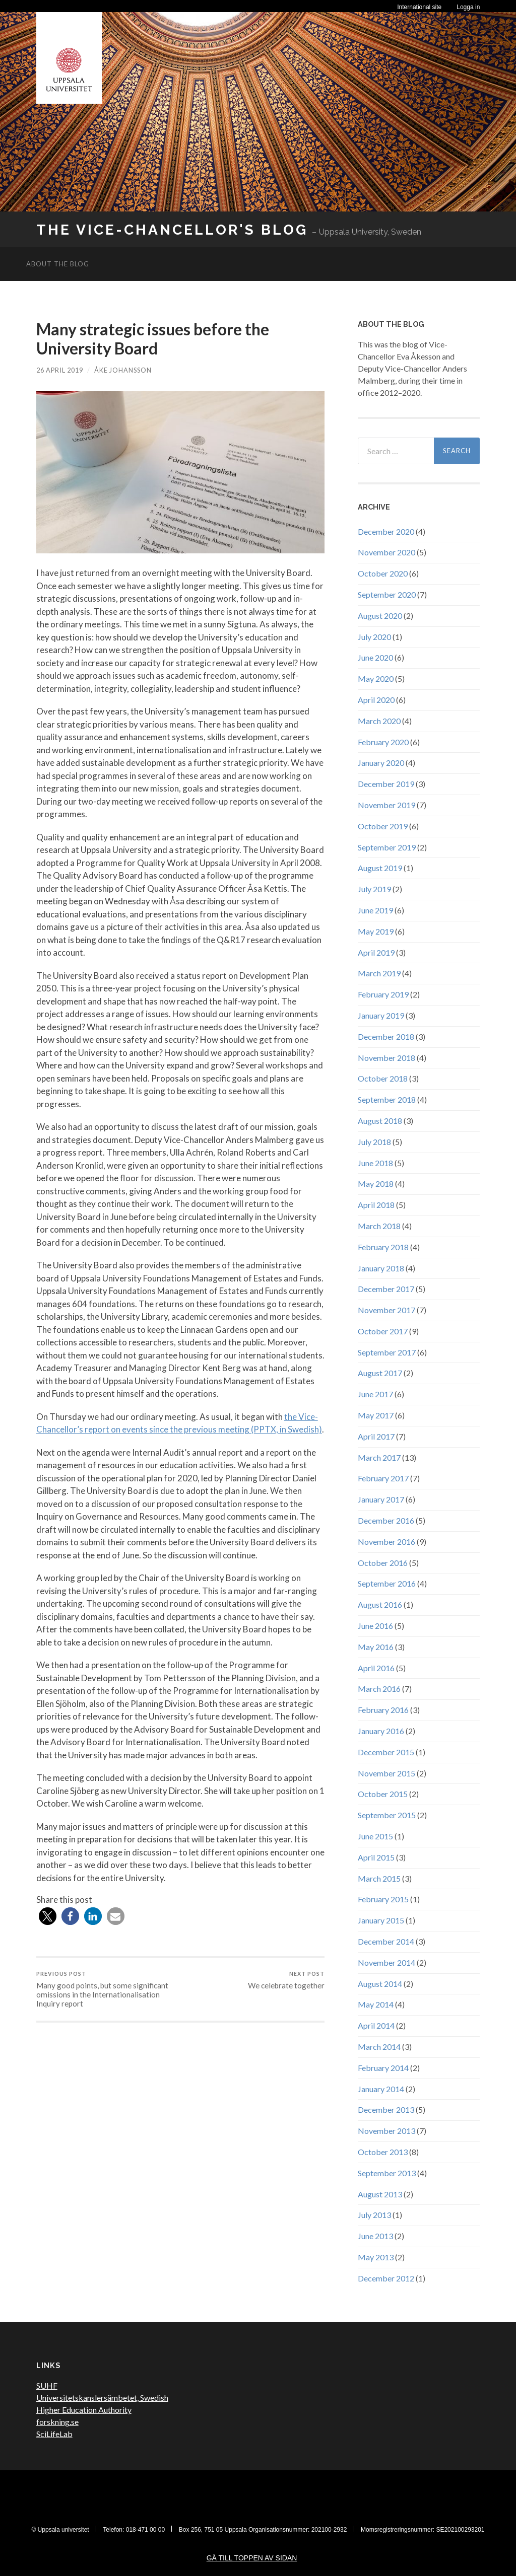  What do you see at coordinates (386, 784) in the screenshot?
I see `December 2019` at bounding box center [386, 784].